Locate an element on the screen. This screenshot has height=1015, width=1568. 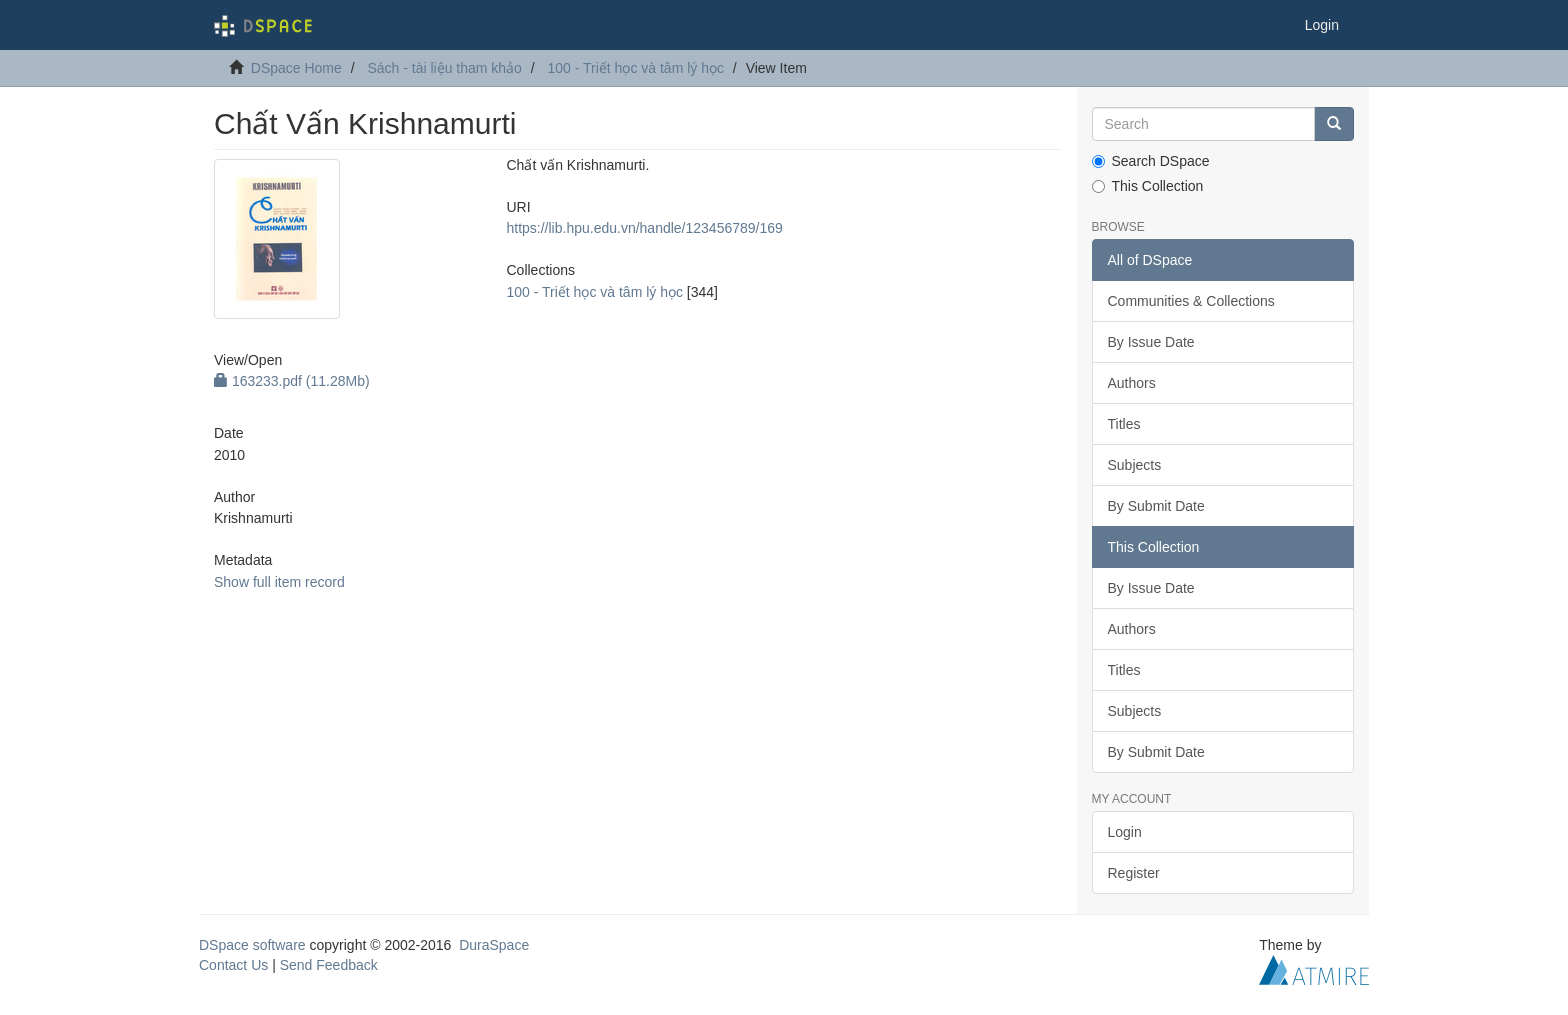
This Collection is located at coordinates (1148, 186).